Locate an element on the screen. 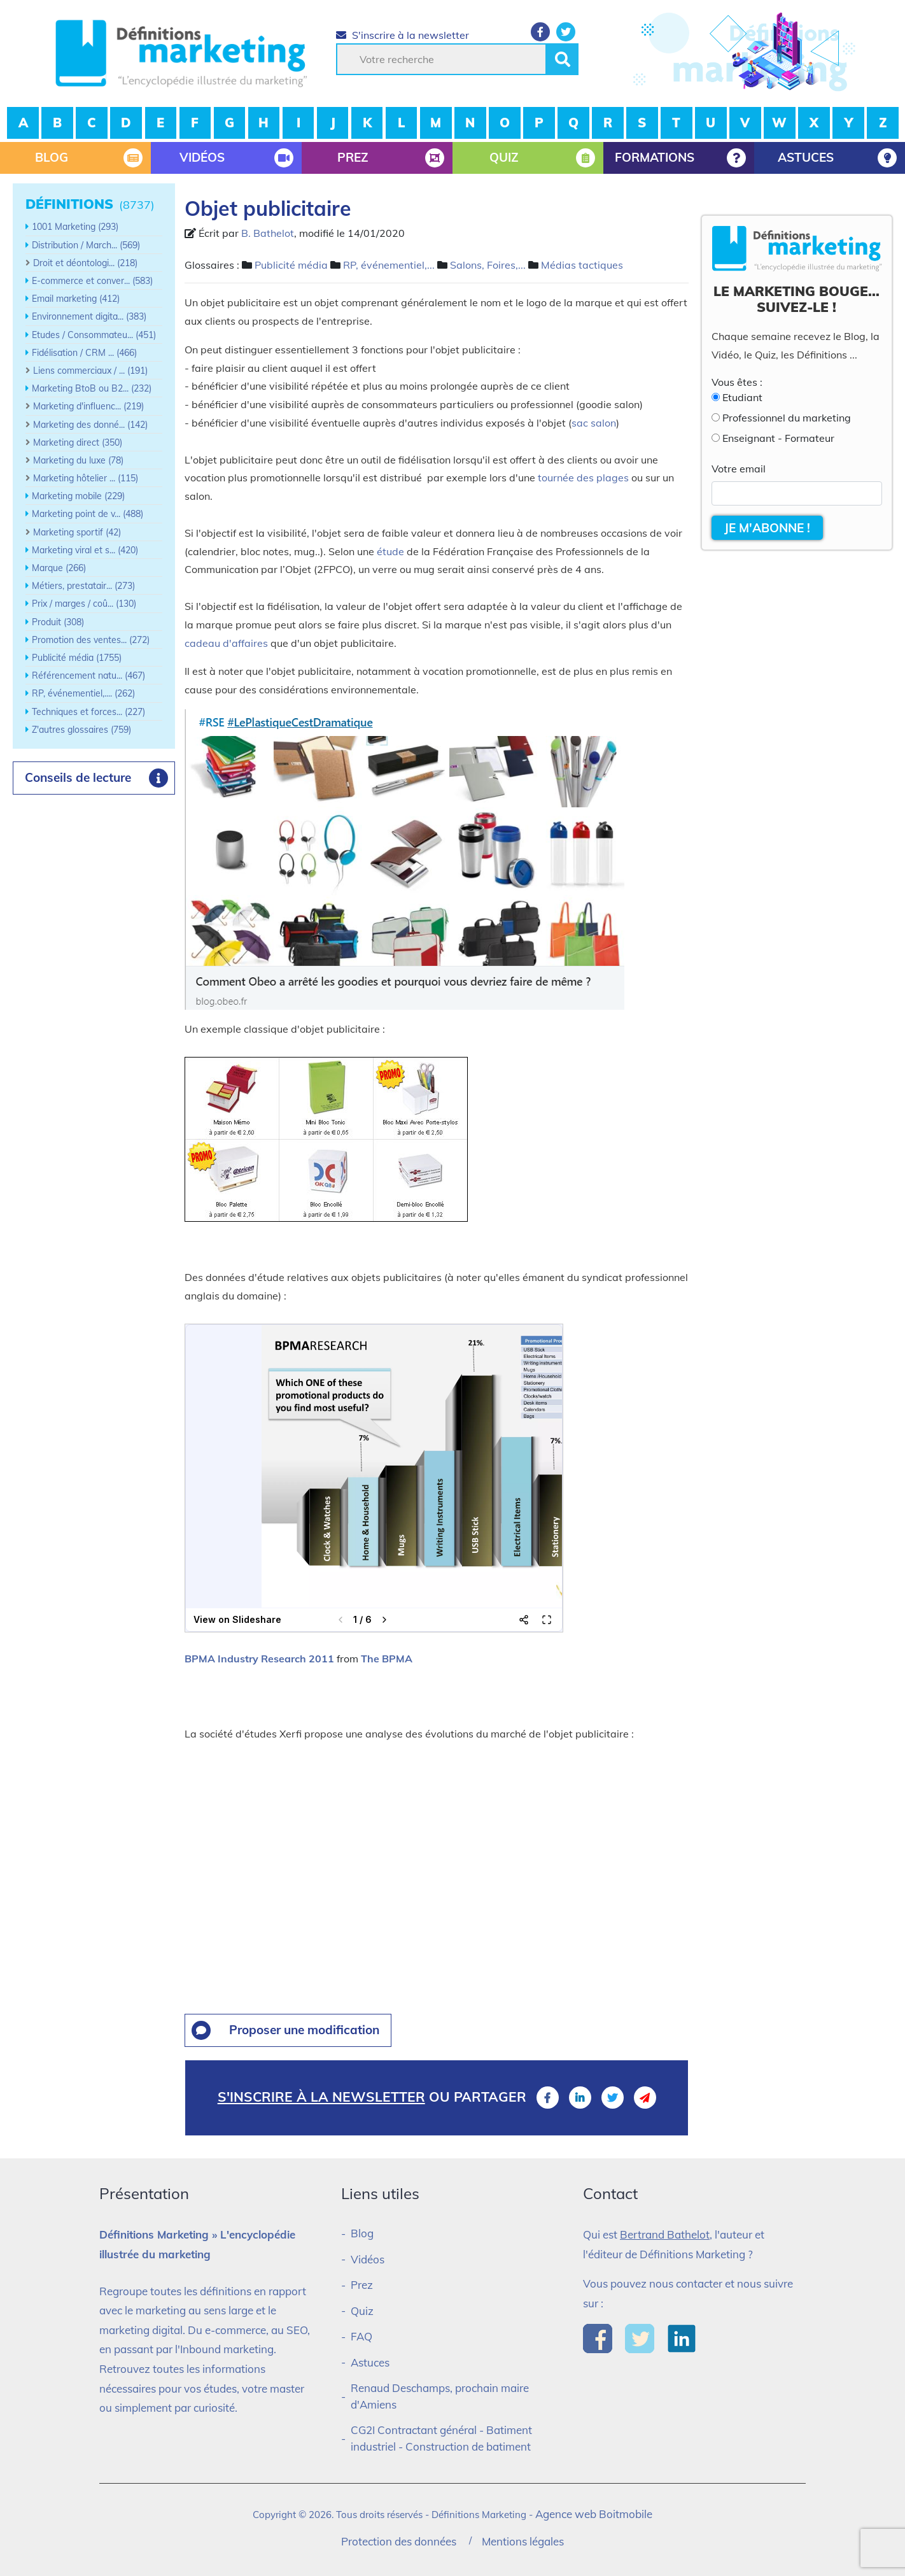 The width and height of the screenshot is (905, 2576). Blog is located at coordinates (362, 2233).